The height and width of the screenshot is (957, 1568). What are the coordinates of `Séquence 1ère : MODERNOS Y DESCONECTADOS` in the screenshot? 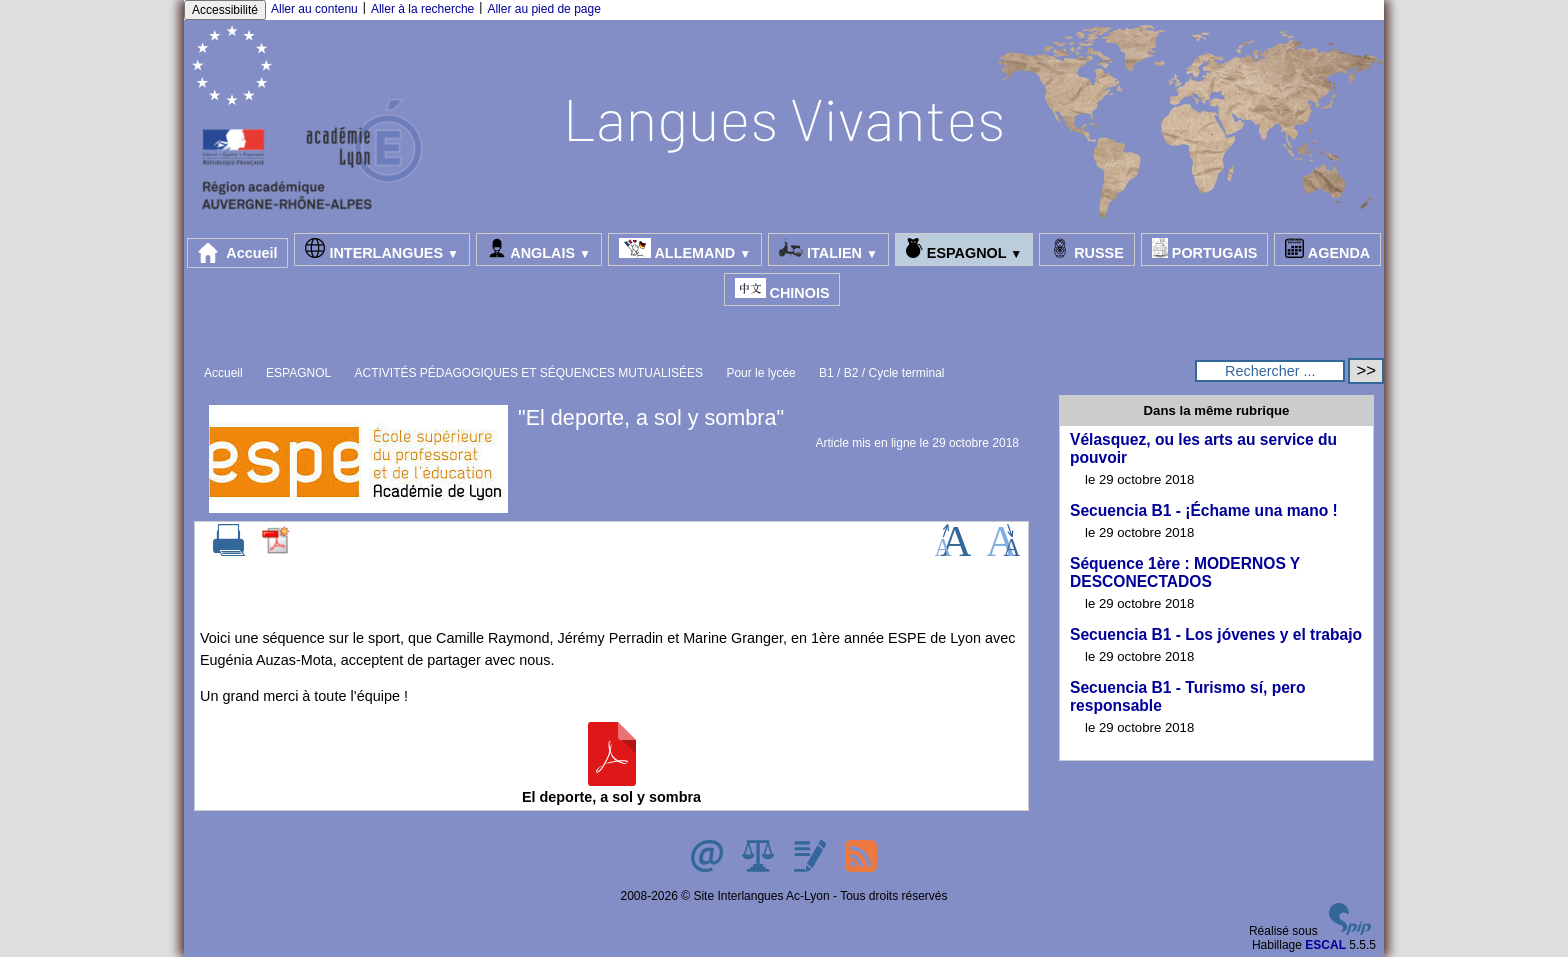 It's located at (1185, 572).